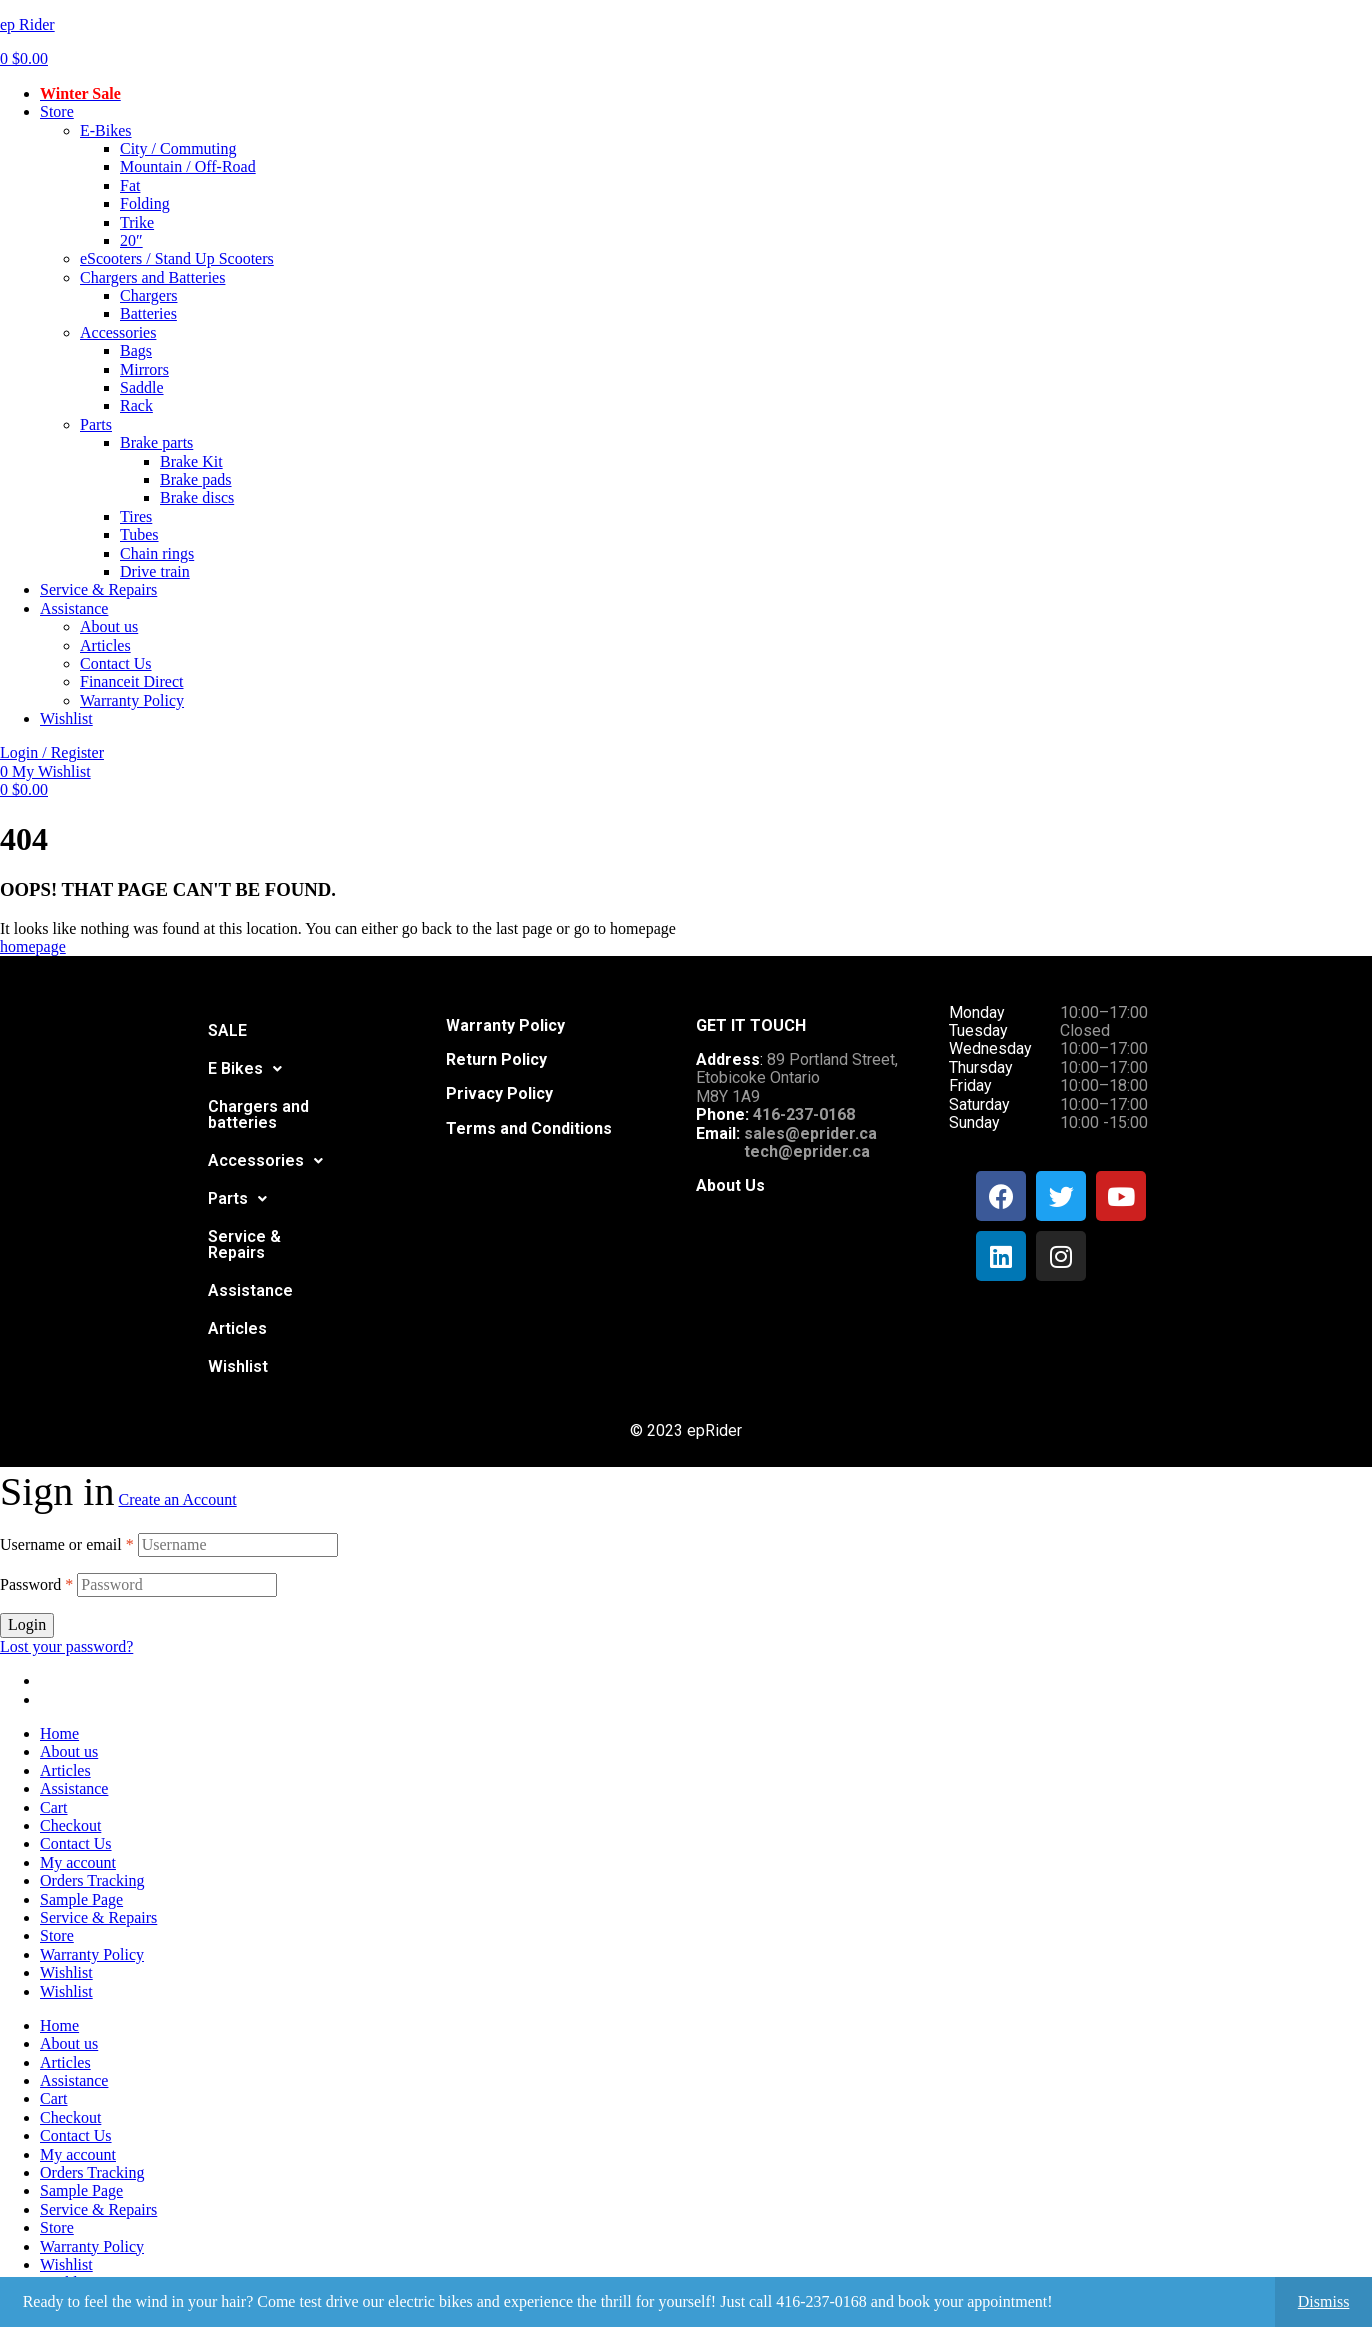 This screenshot has height=2327, width=1372. Describe the element at coordinates (237, 1328) in the screenshot. I see `Articles` at that location.